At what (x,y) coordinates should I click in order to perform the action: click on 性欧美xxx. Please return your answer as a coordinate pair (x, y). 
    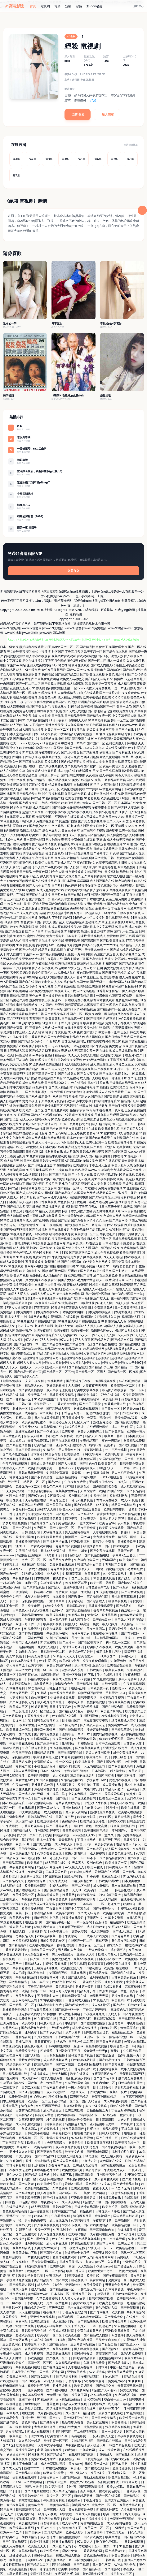
    Looking at the image, I should click on (119, 1688).